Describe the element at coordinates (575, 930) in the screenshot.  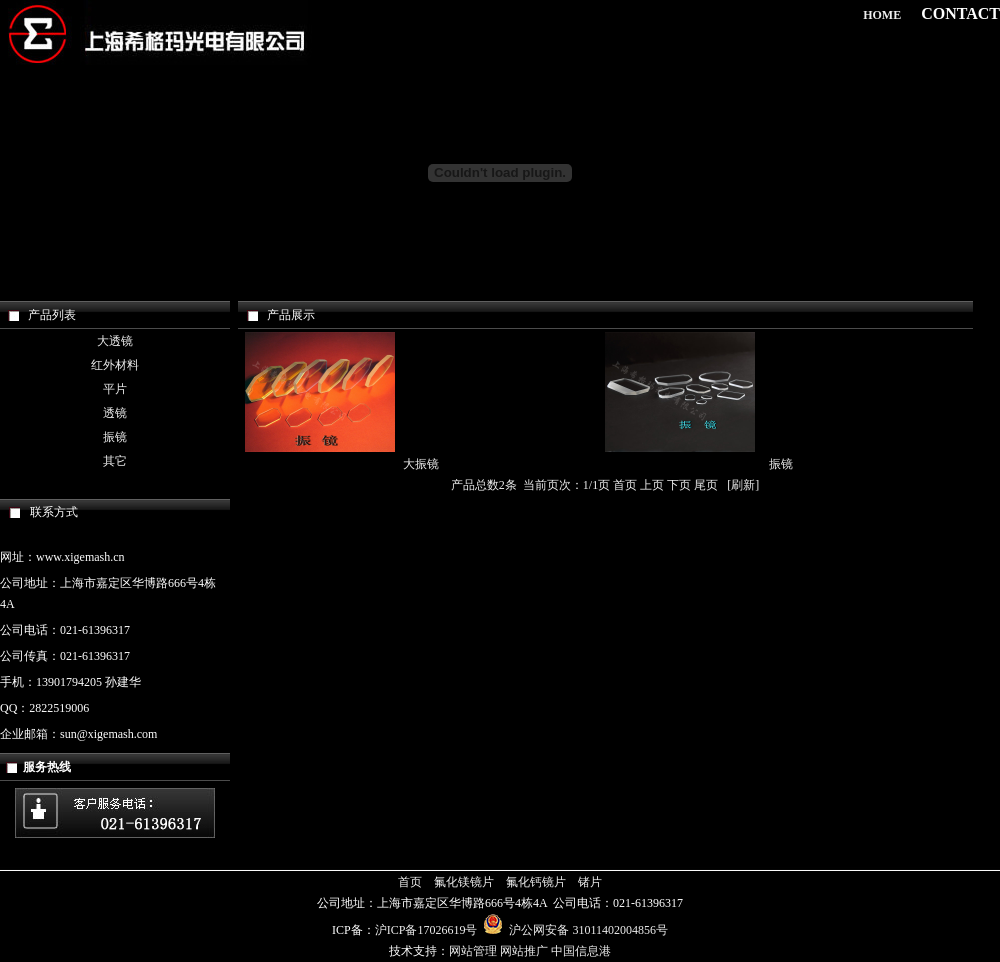
I see `沪公网安备 31011402004856号` at that location.